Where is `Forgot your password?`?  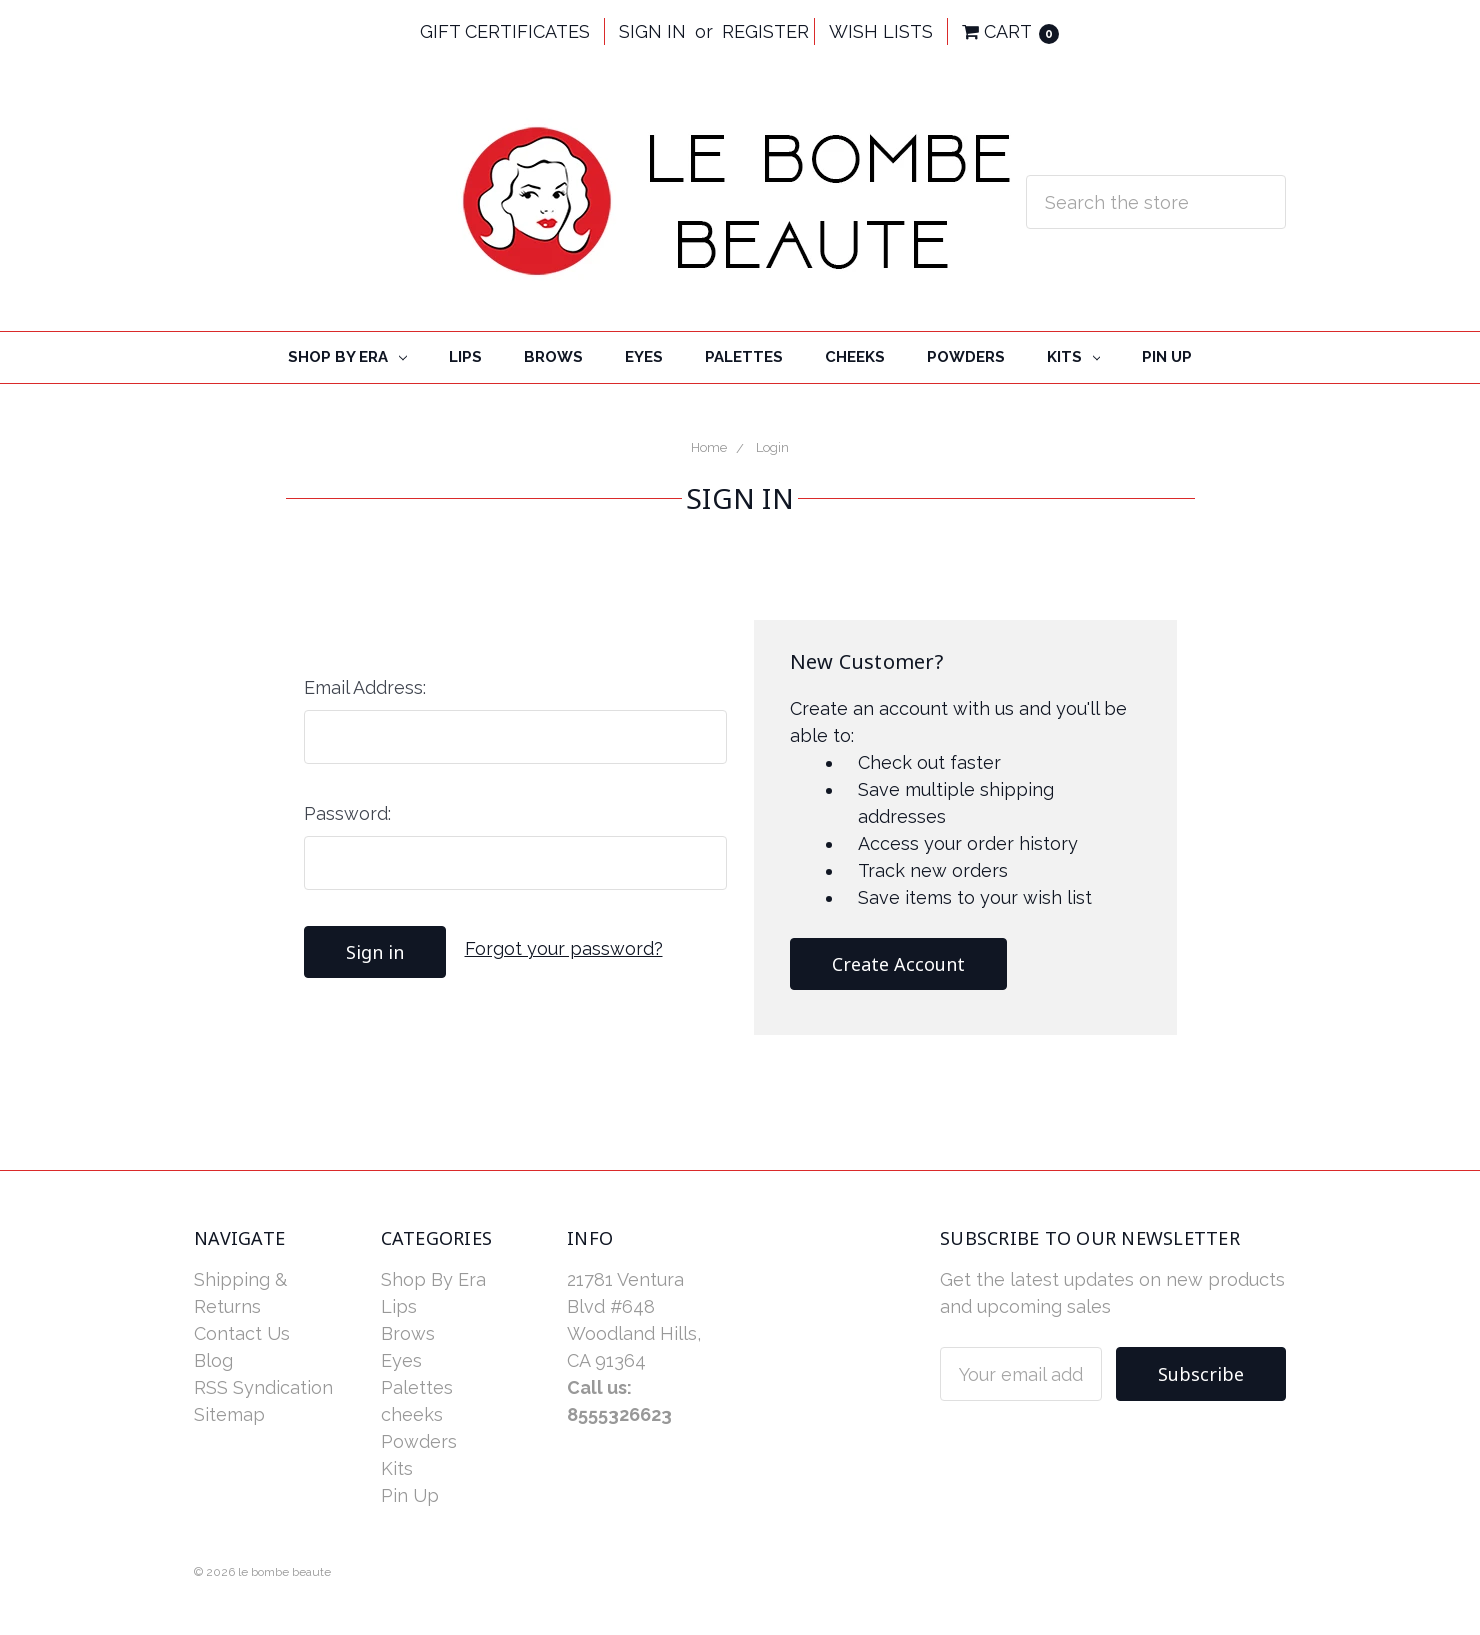
Forgot your password? is located at coordinates (564, 948).